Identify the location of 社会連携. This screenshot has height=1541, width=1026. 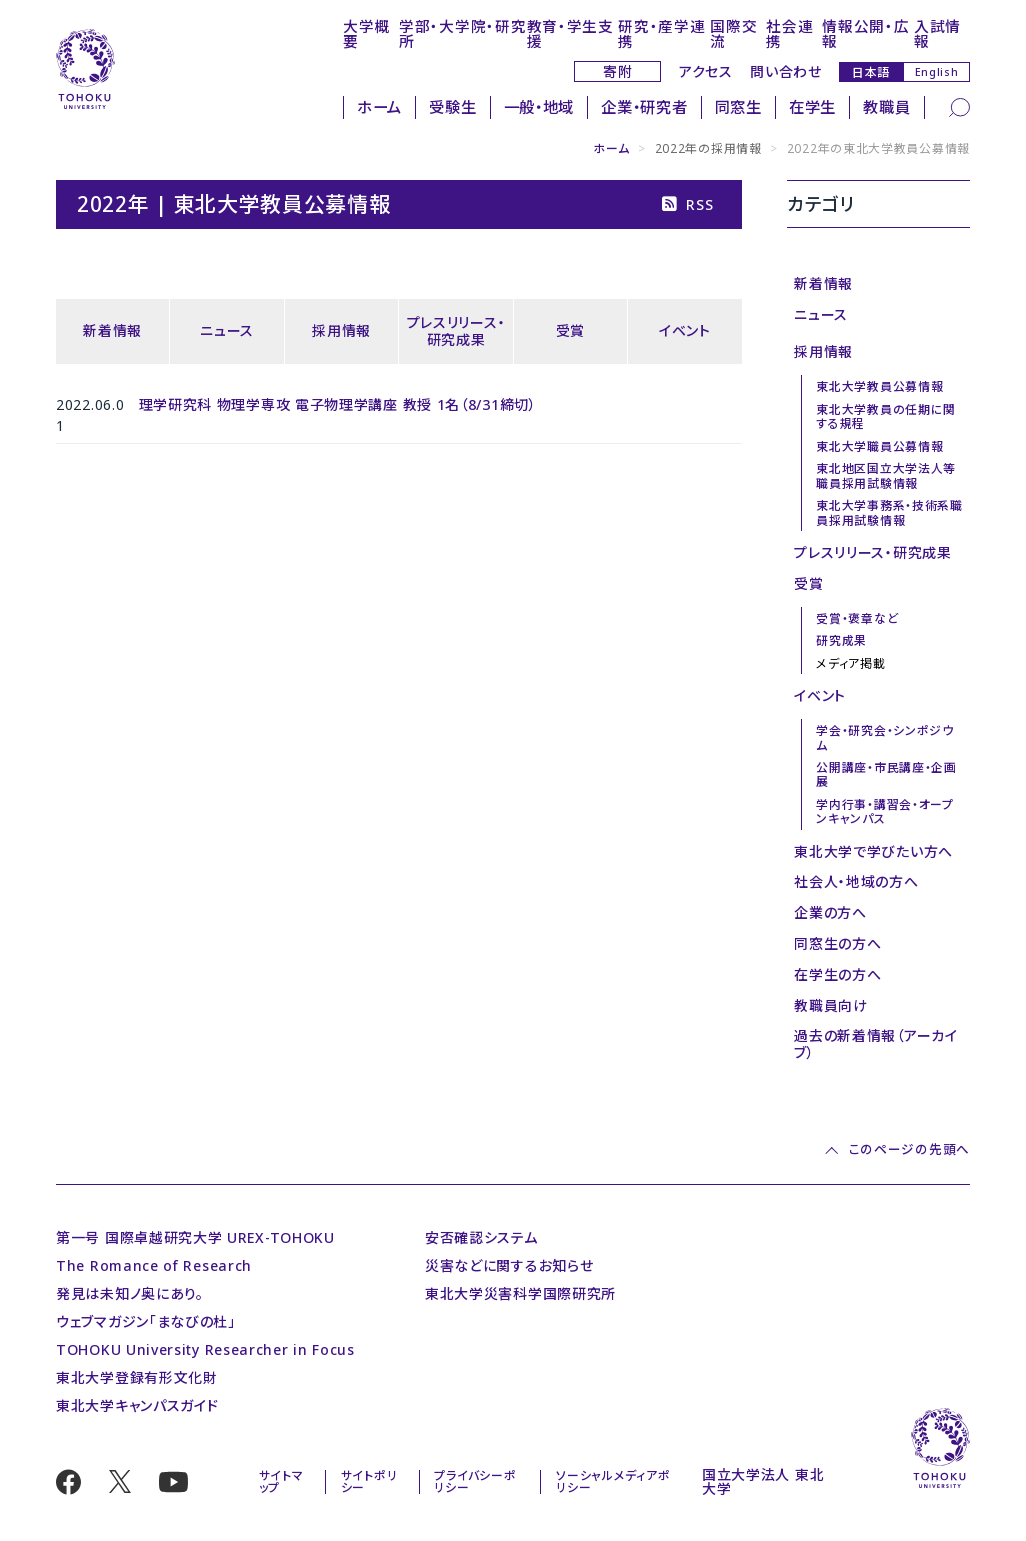
(789, 33).